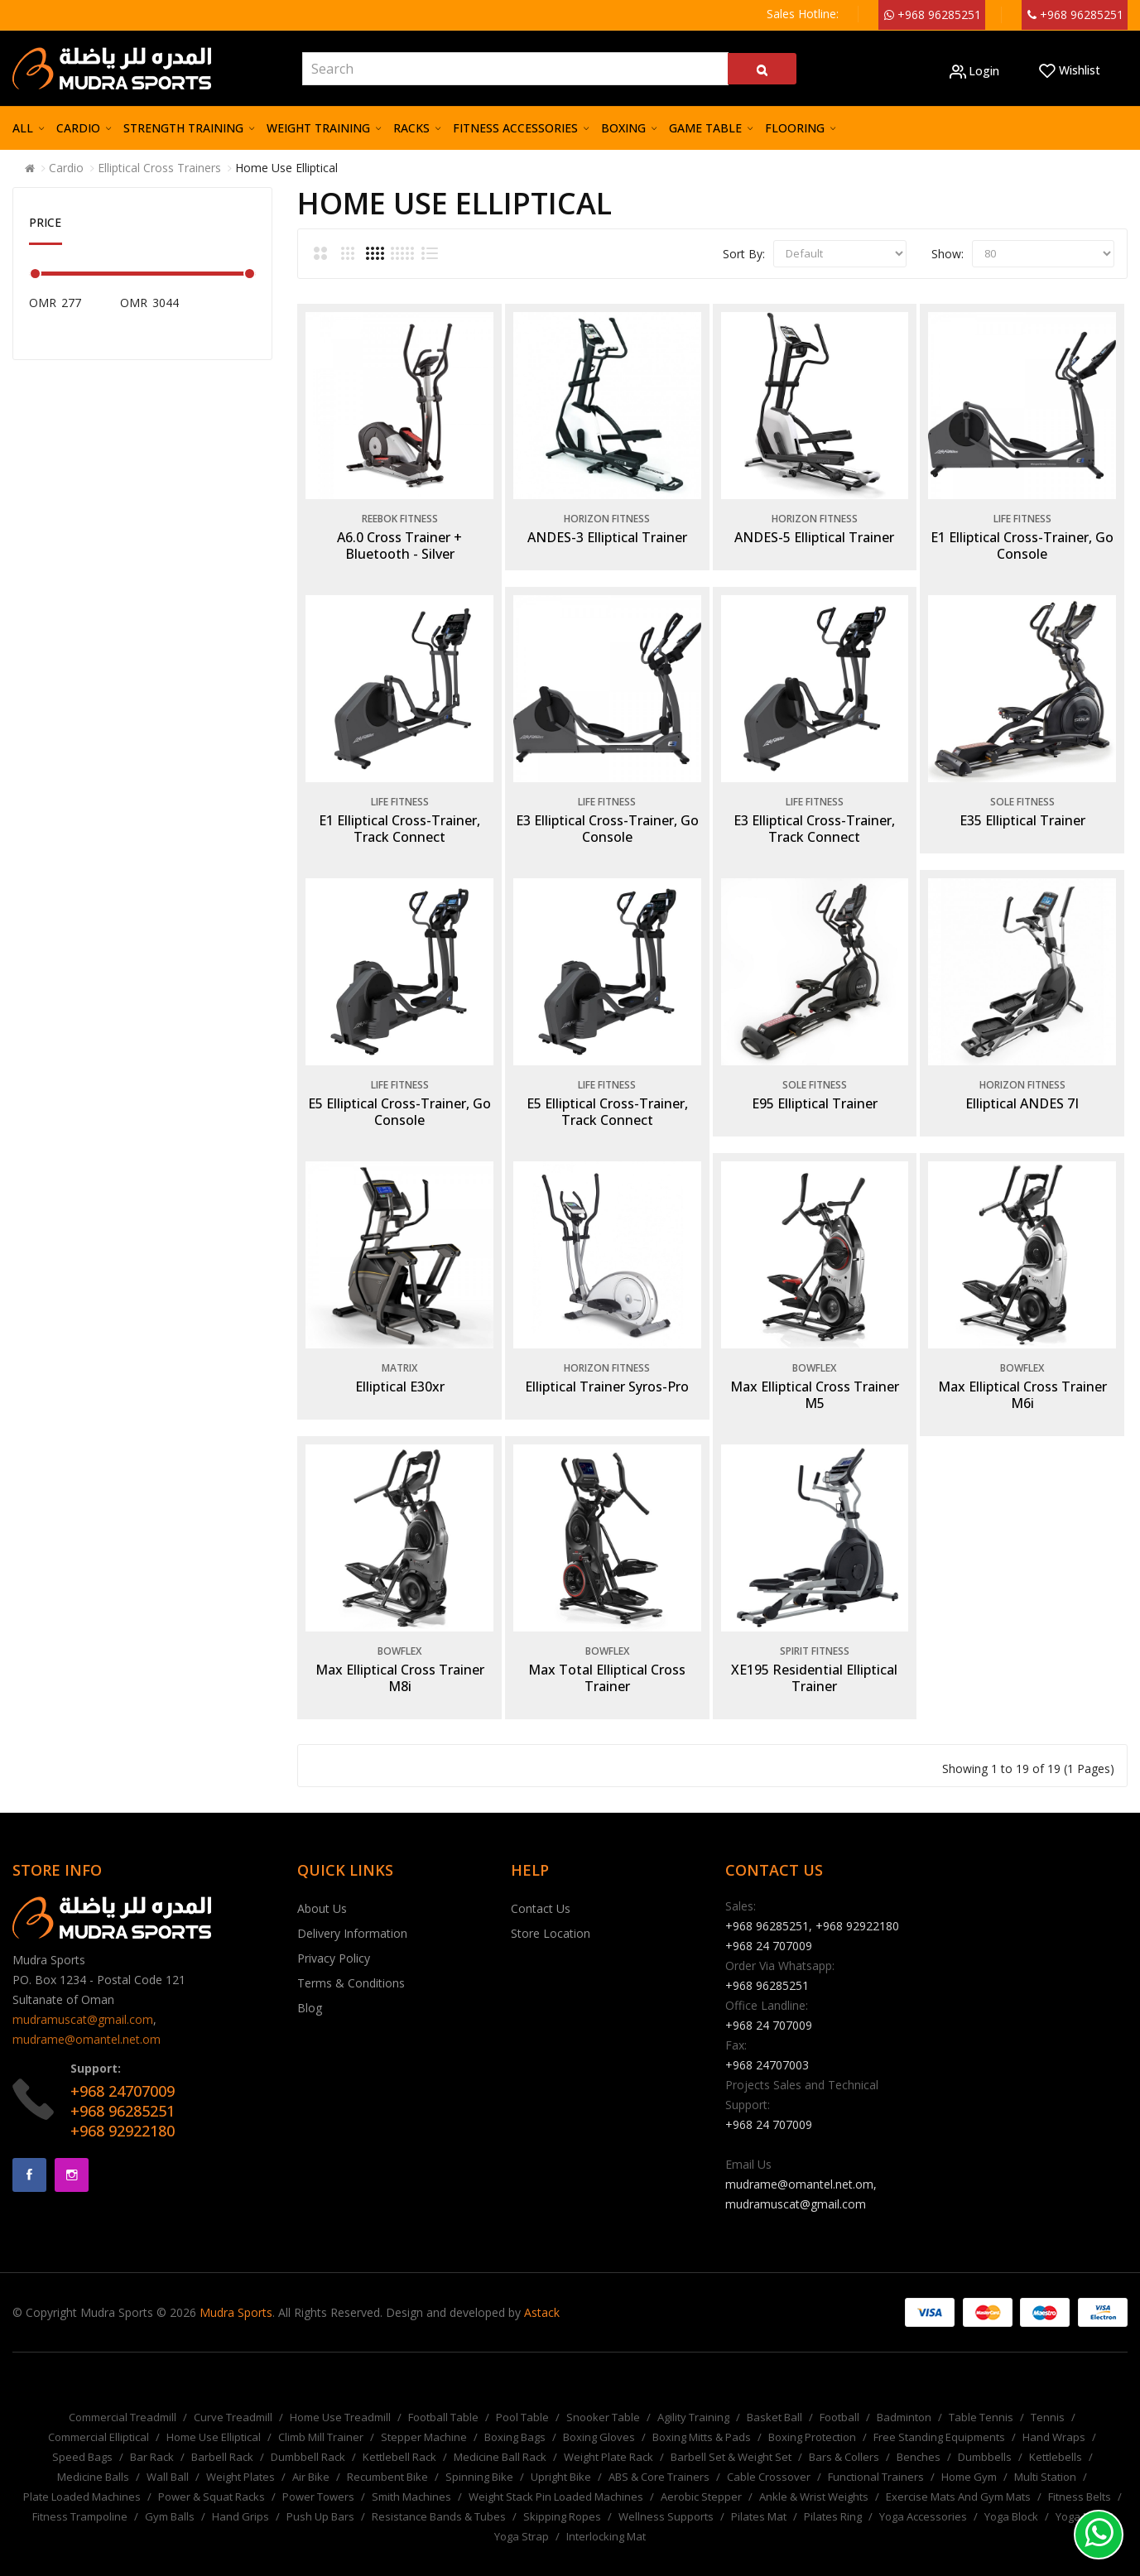 This screenshot has height=2576, width=1140. Describe the element at coordinates (333, 1933) in the screenshot. I see `Privacy Policy` at that location.